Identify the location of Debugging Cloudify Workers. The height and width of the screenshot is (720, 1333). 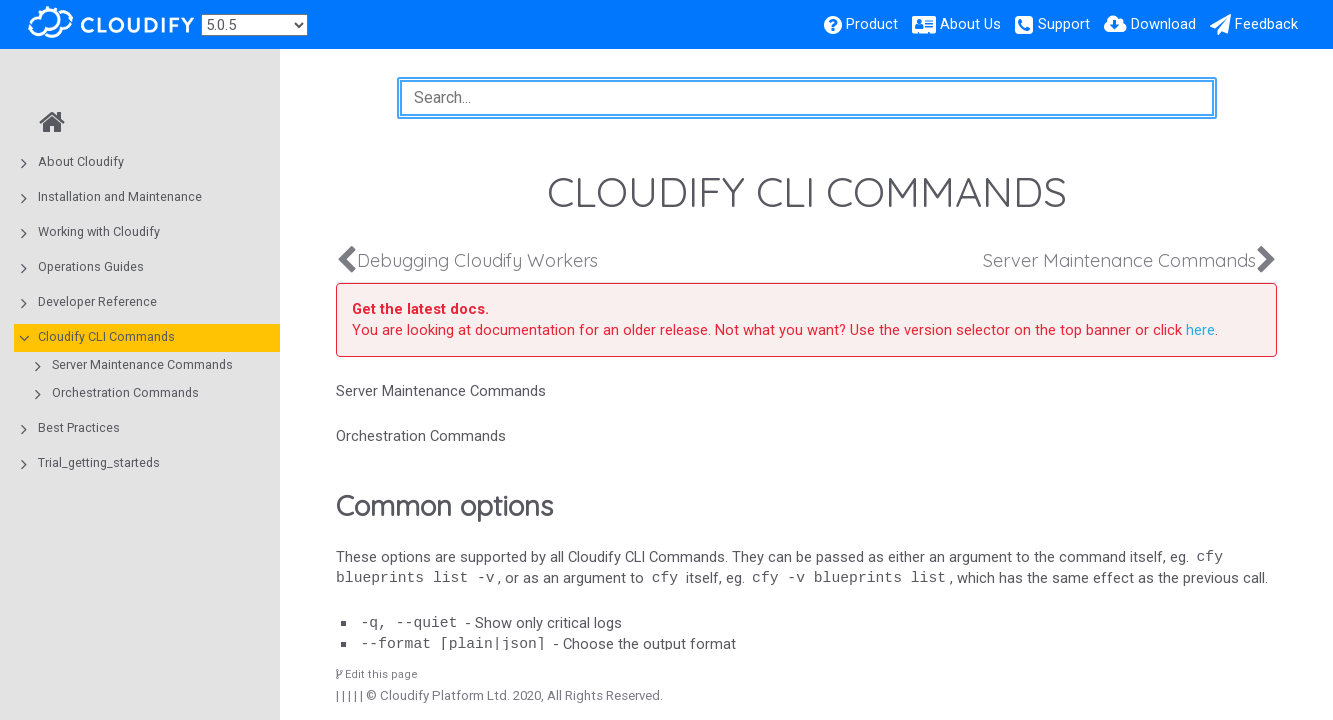
(477, 260).